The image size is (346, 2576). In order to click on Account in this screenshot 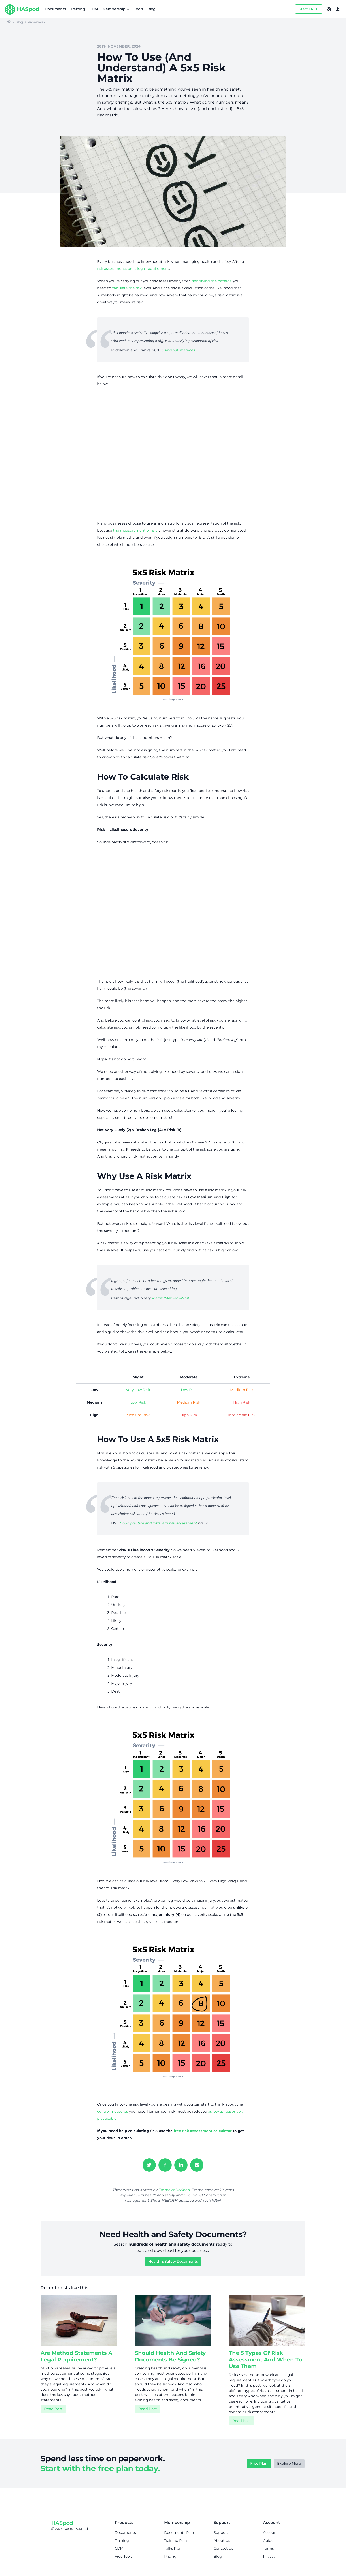, I will do `click(270, 2532)`.